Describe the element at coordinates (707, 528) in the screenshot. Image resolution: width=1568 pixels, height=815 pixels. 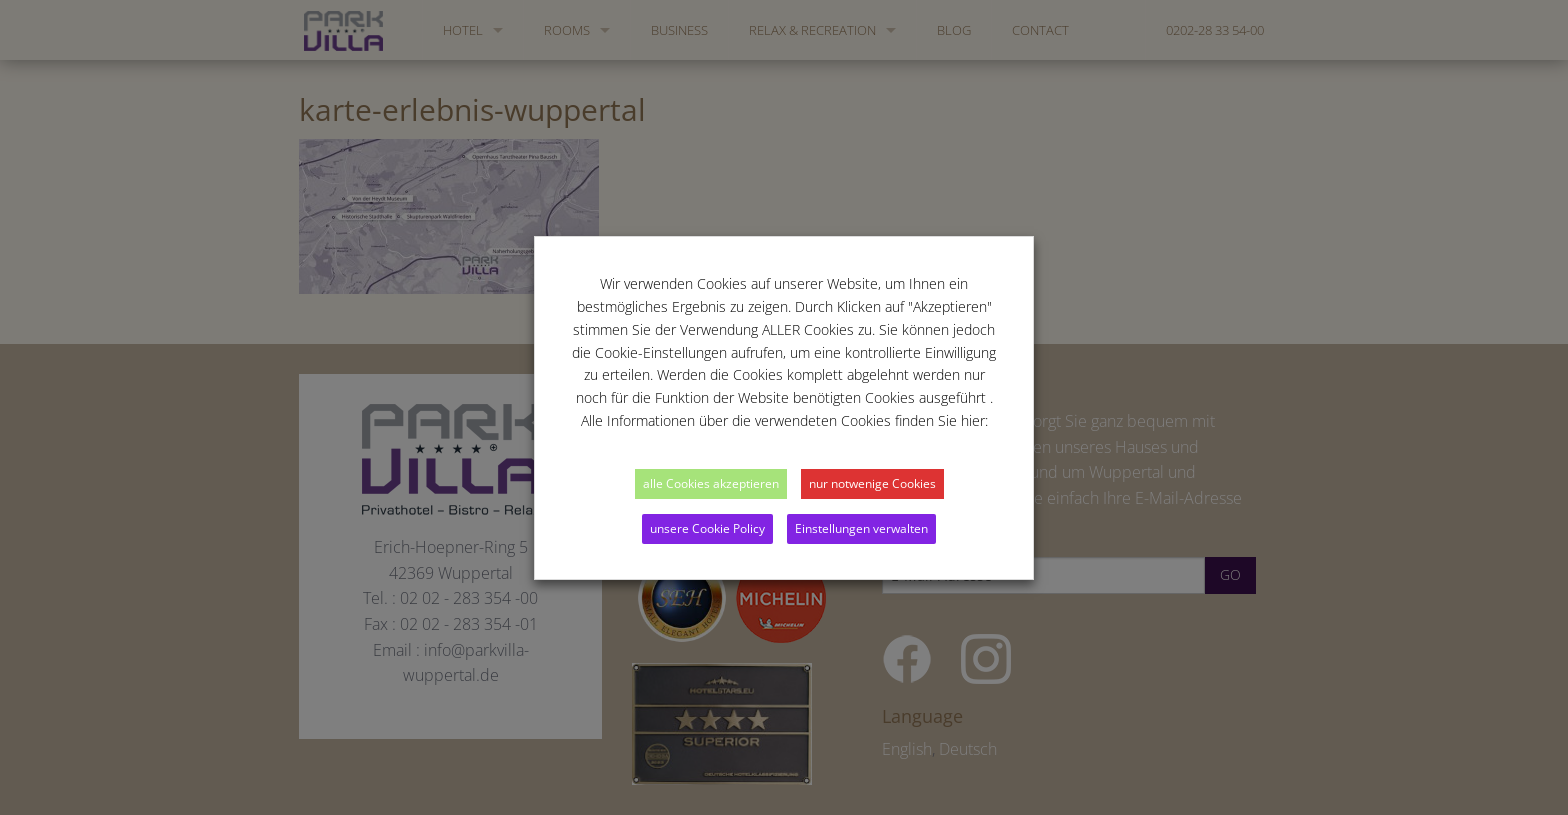
I see `unsere Cookie Policy` at that location.